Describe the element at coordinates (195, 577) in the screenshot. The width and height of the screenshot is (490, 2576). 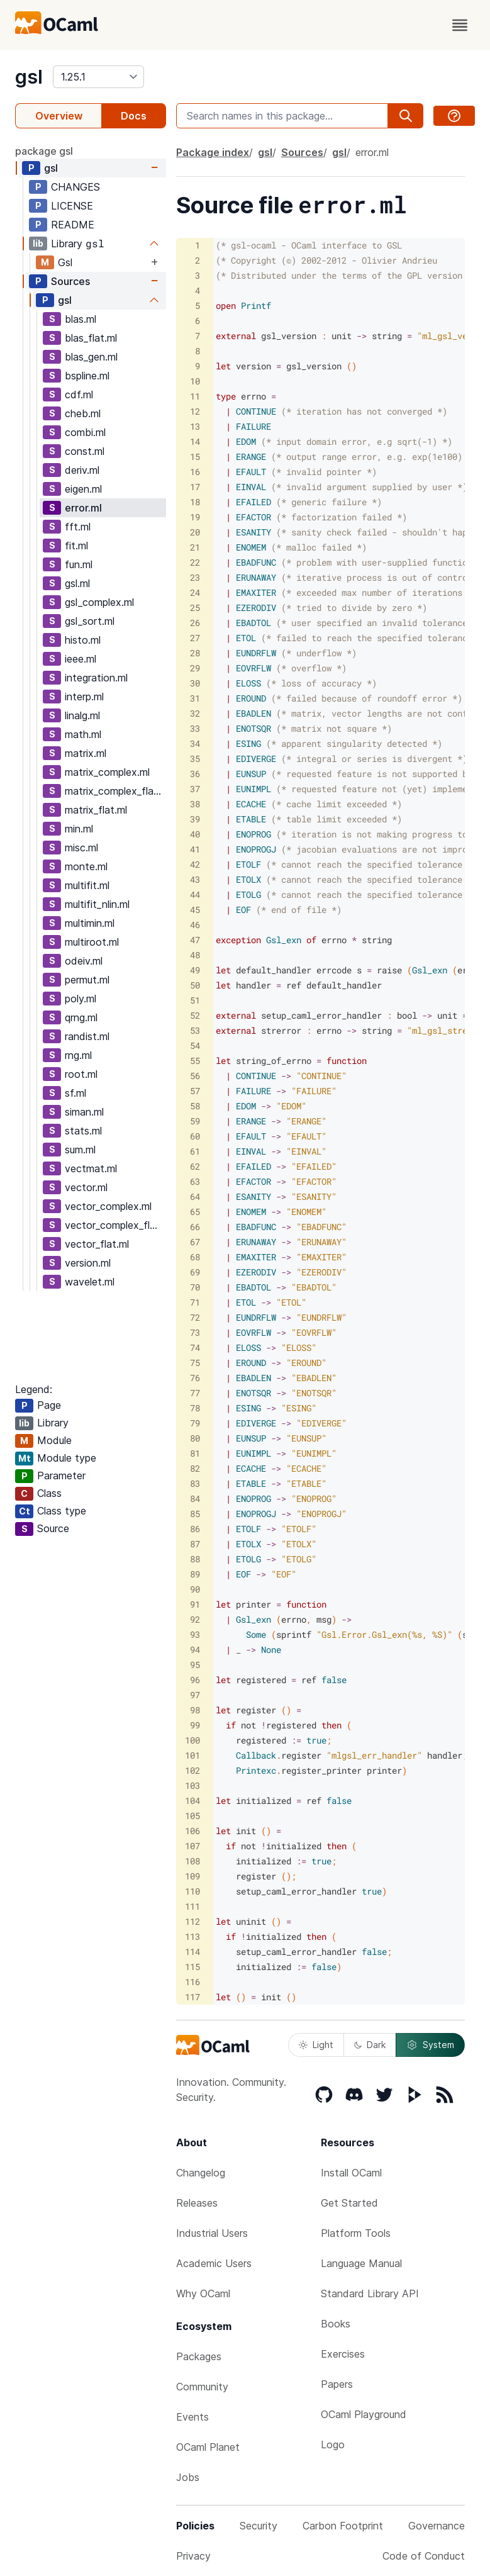
I see `23` at that location.